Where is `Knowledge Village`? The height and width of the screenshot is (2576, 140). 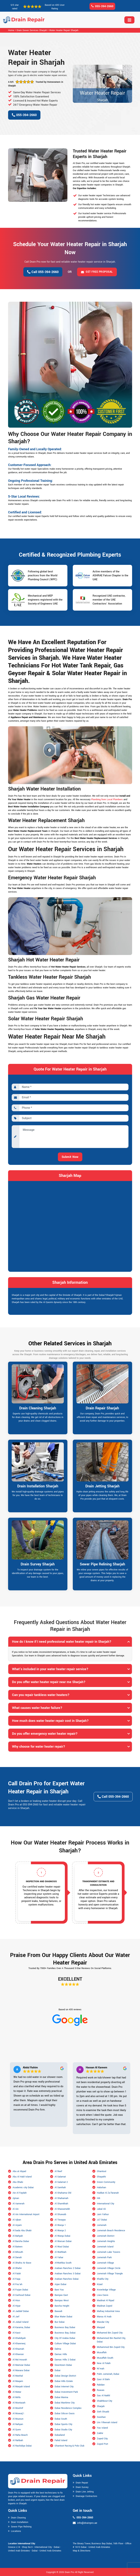 Knowledge Village is located at coordinates (106, 2289).